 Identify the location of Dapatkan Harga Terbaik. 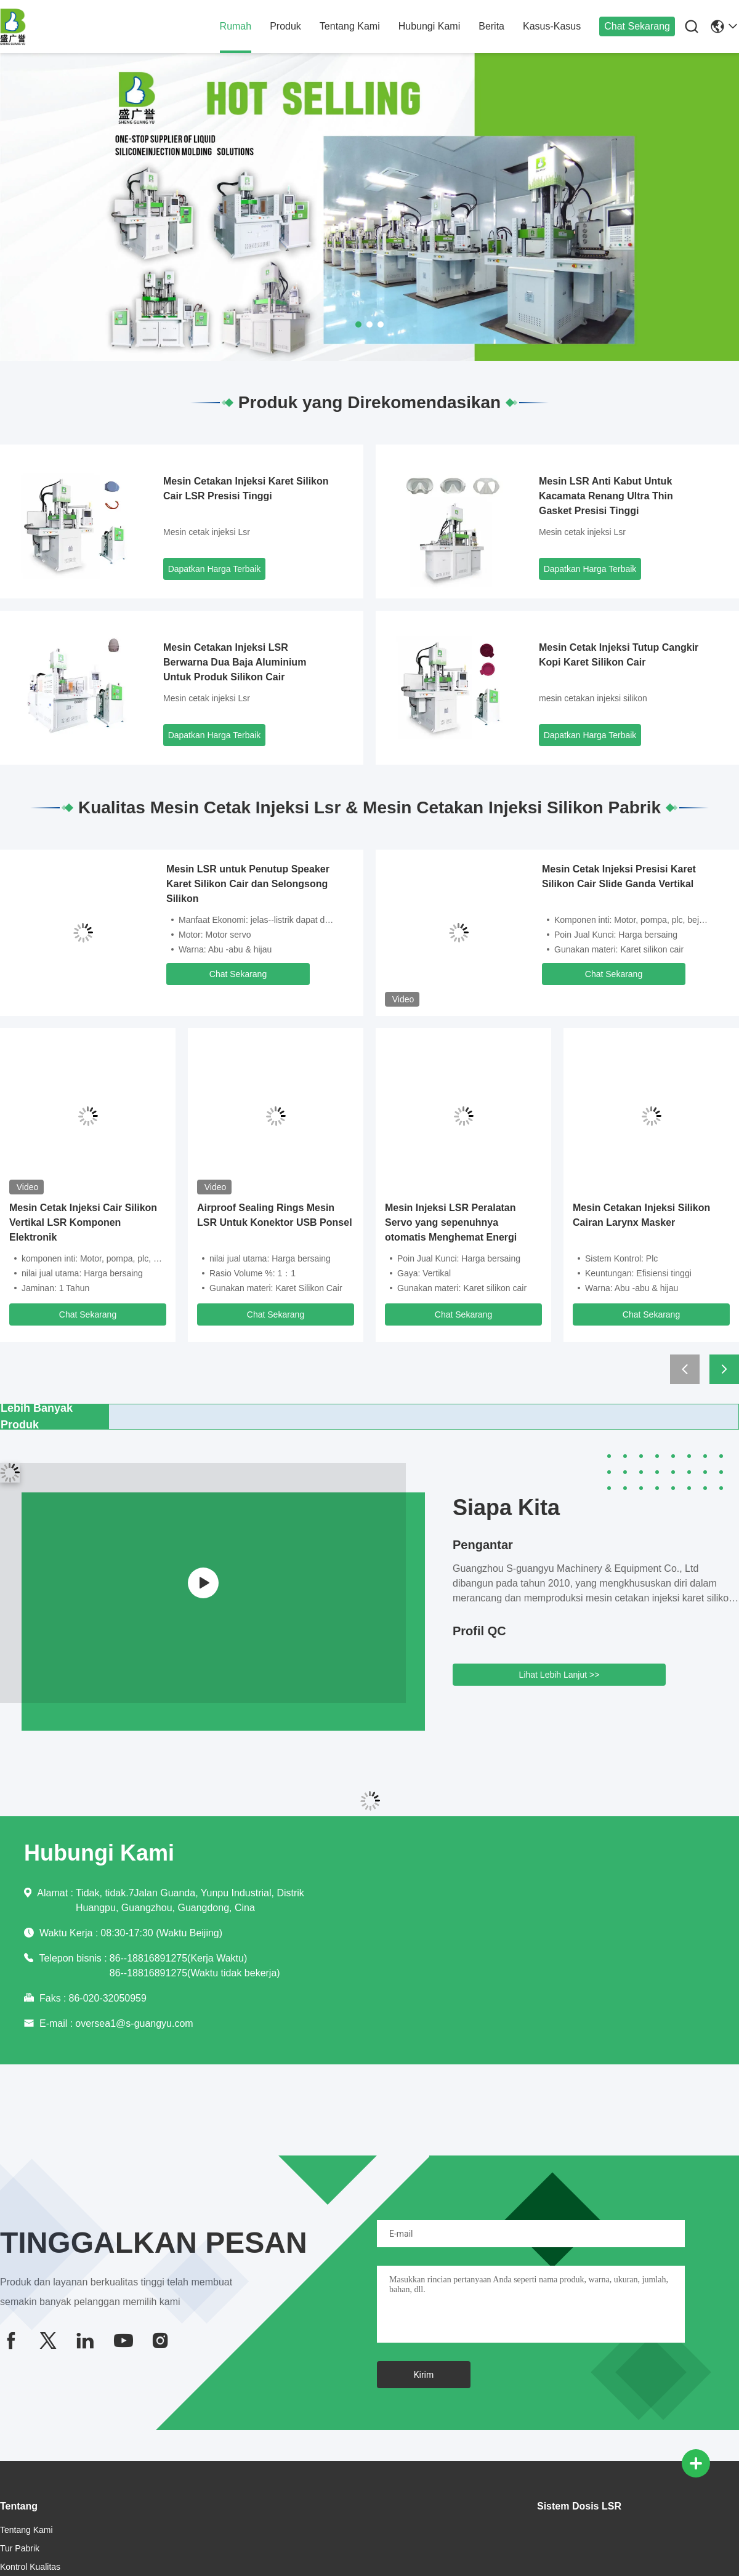
(214, 569).